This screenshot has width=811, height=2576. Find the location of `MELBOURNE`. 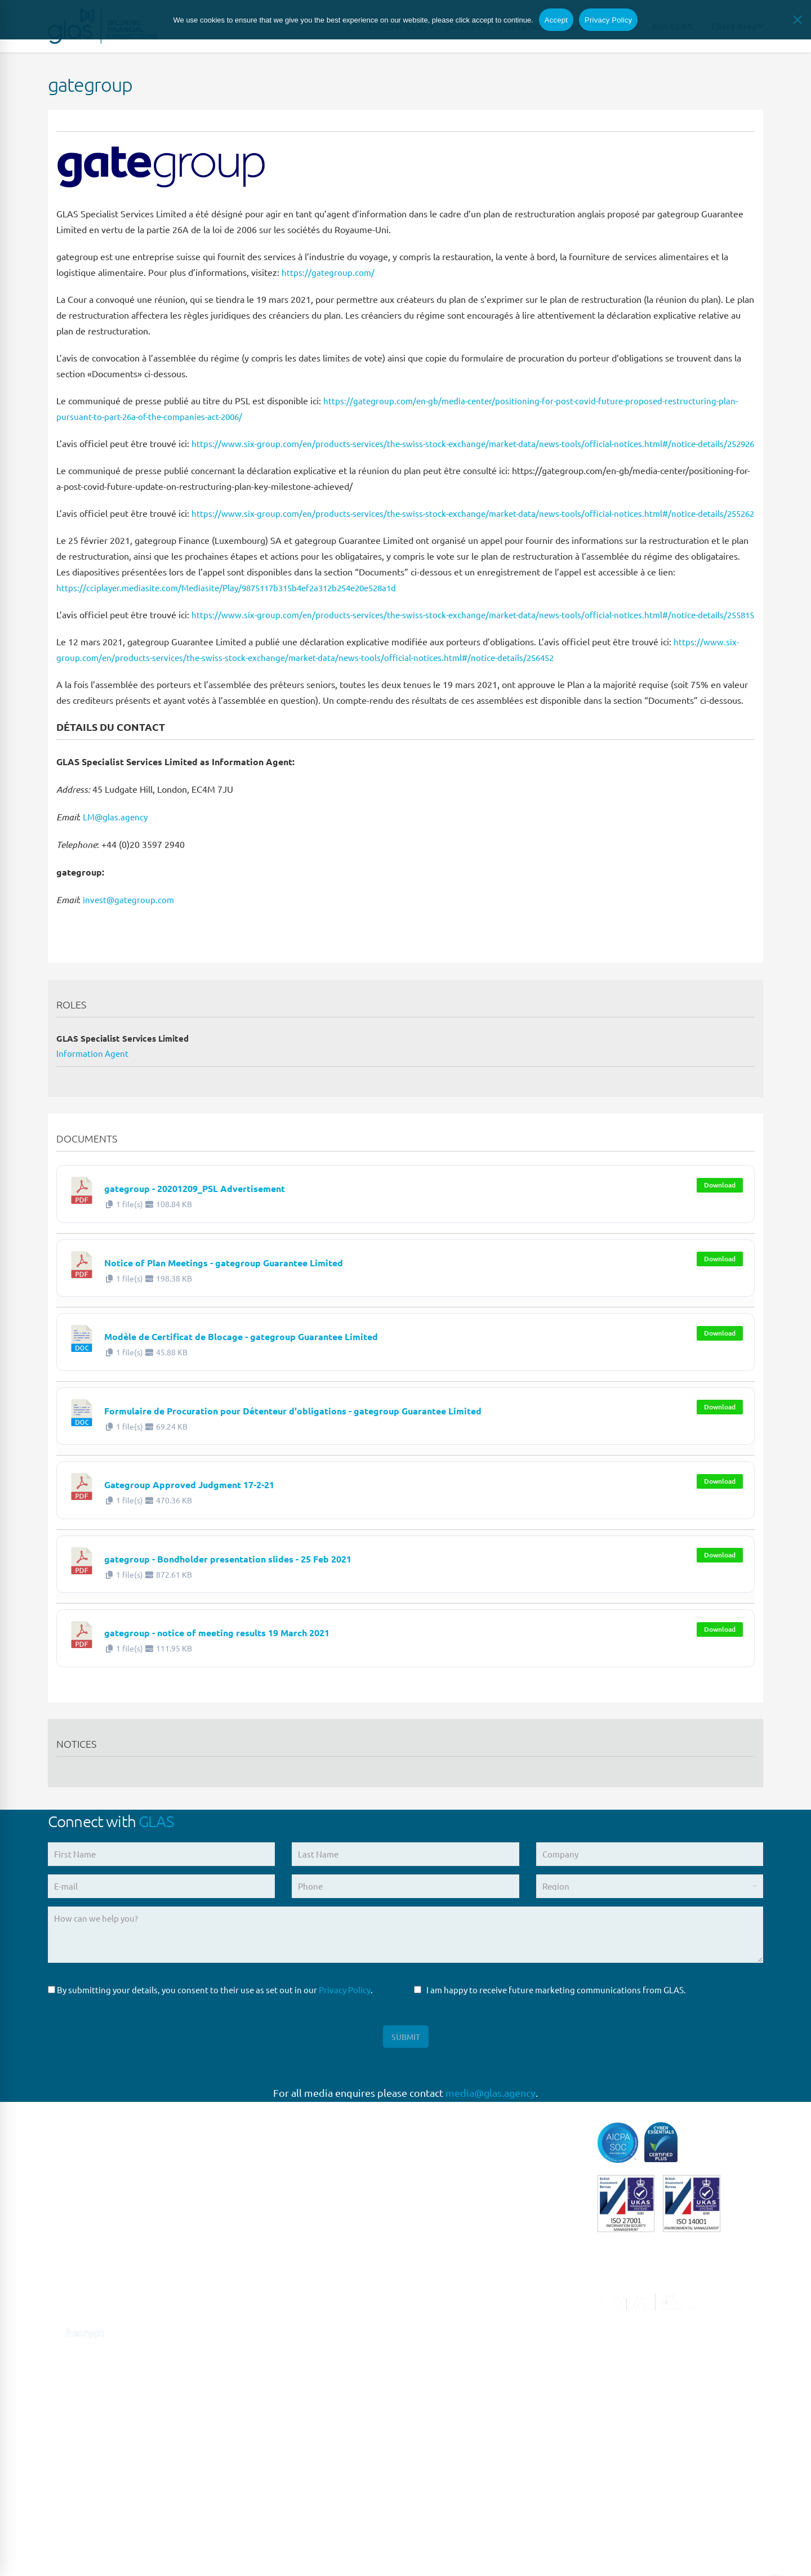

MELBOURNE is located at coordinates (256, 2492).